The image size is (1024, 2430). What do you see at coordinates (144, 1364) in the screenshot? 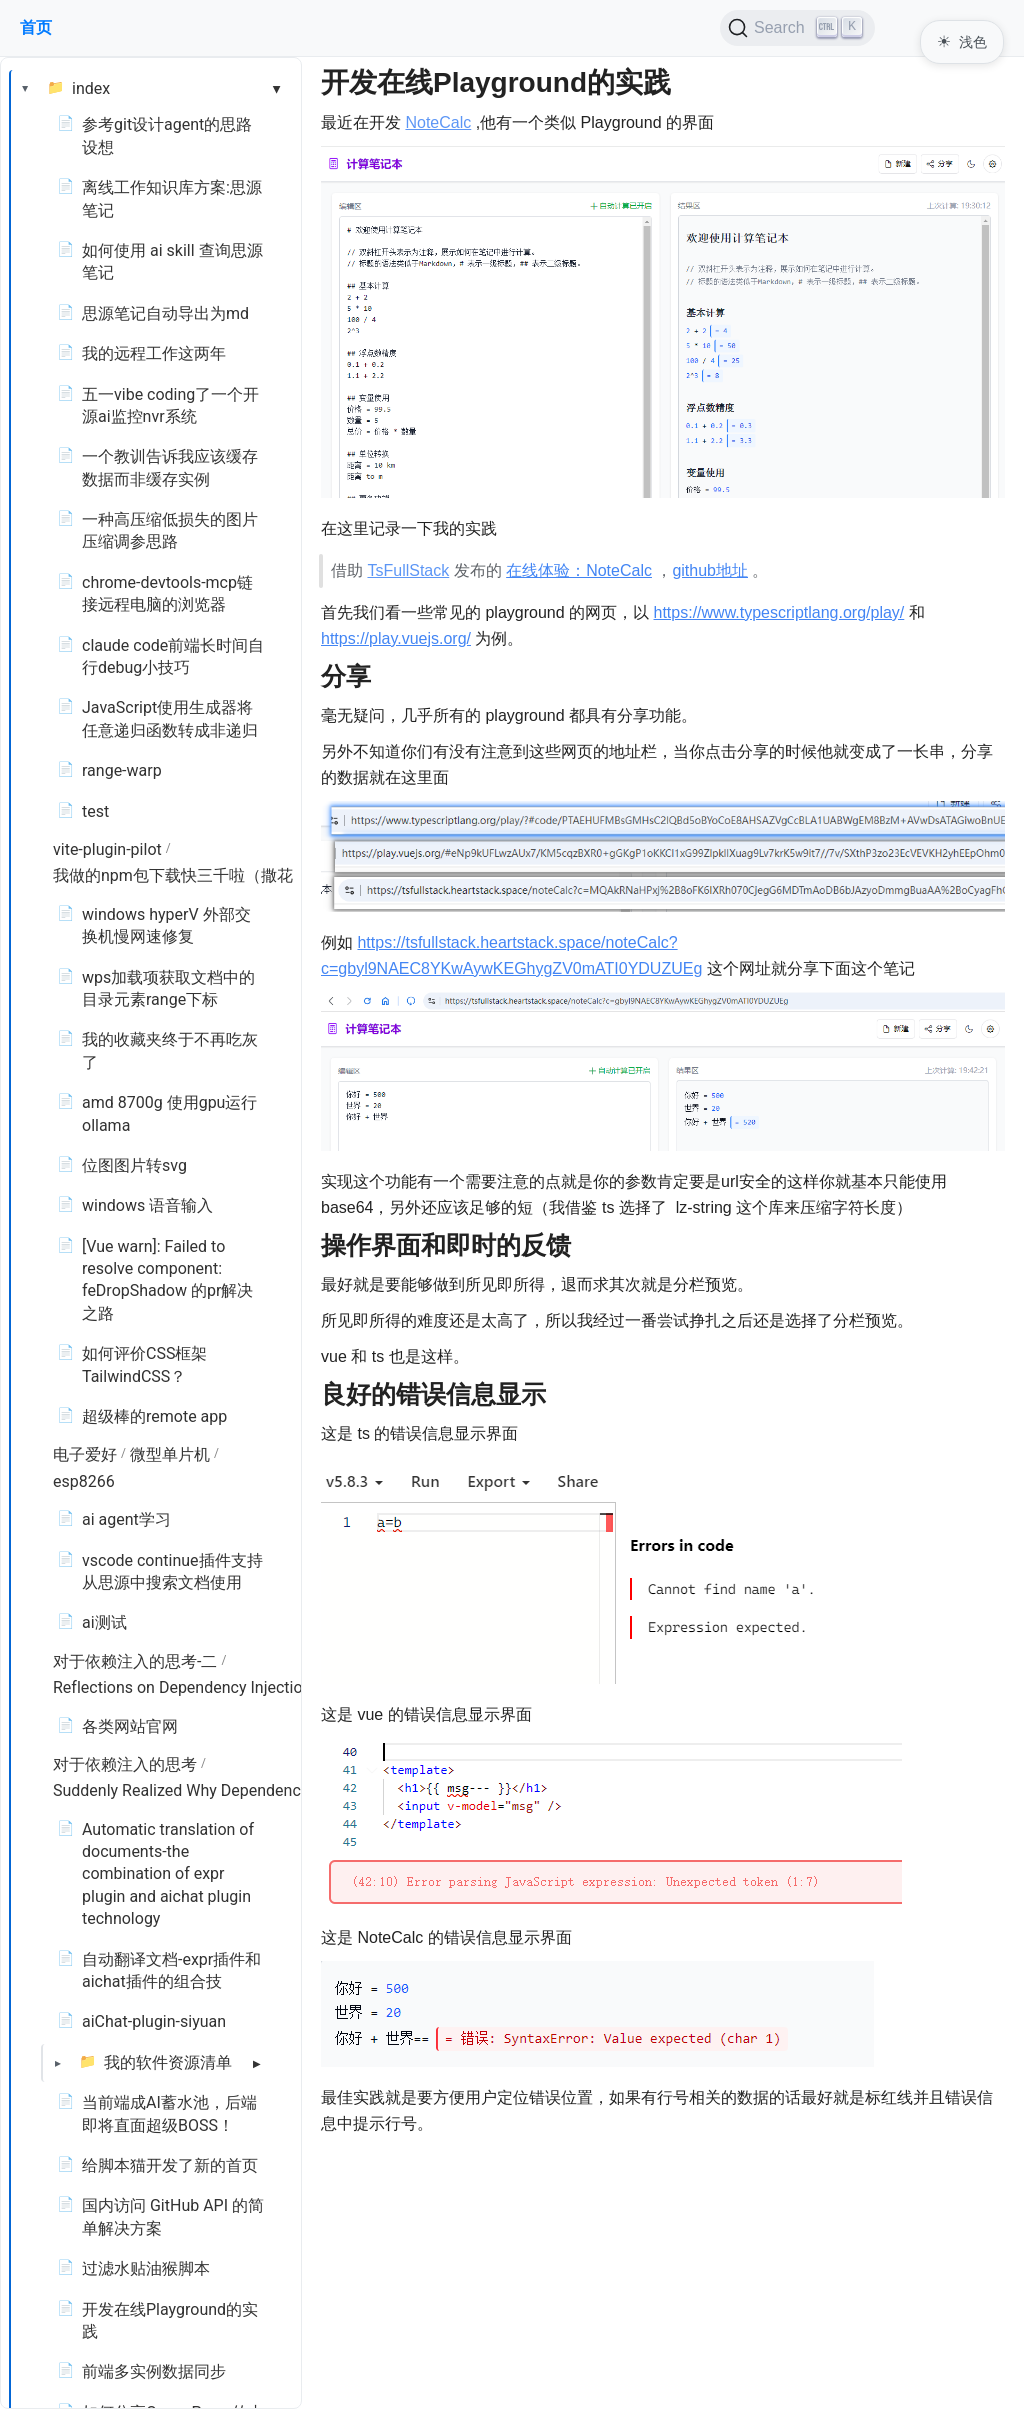
I see `如何评价CSS框架TailwindCSS？` at bounding box center [144, 1364].